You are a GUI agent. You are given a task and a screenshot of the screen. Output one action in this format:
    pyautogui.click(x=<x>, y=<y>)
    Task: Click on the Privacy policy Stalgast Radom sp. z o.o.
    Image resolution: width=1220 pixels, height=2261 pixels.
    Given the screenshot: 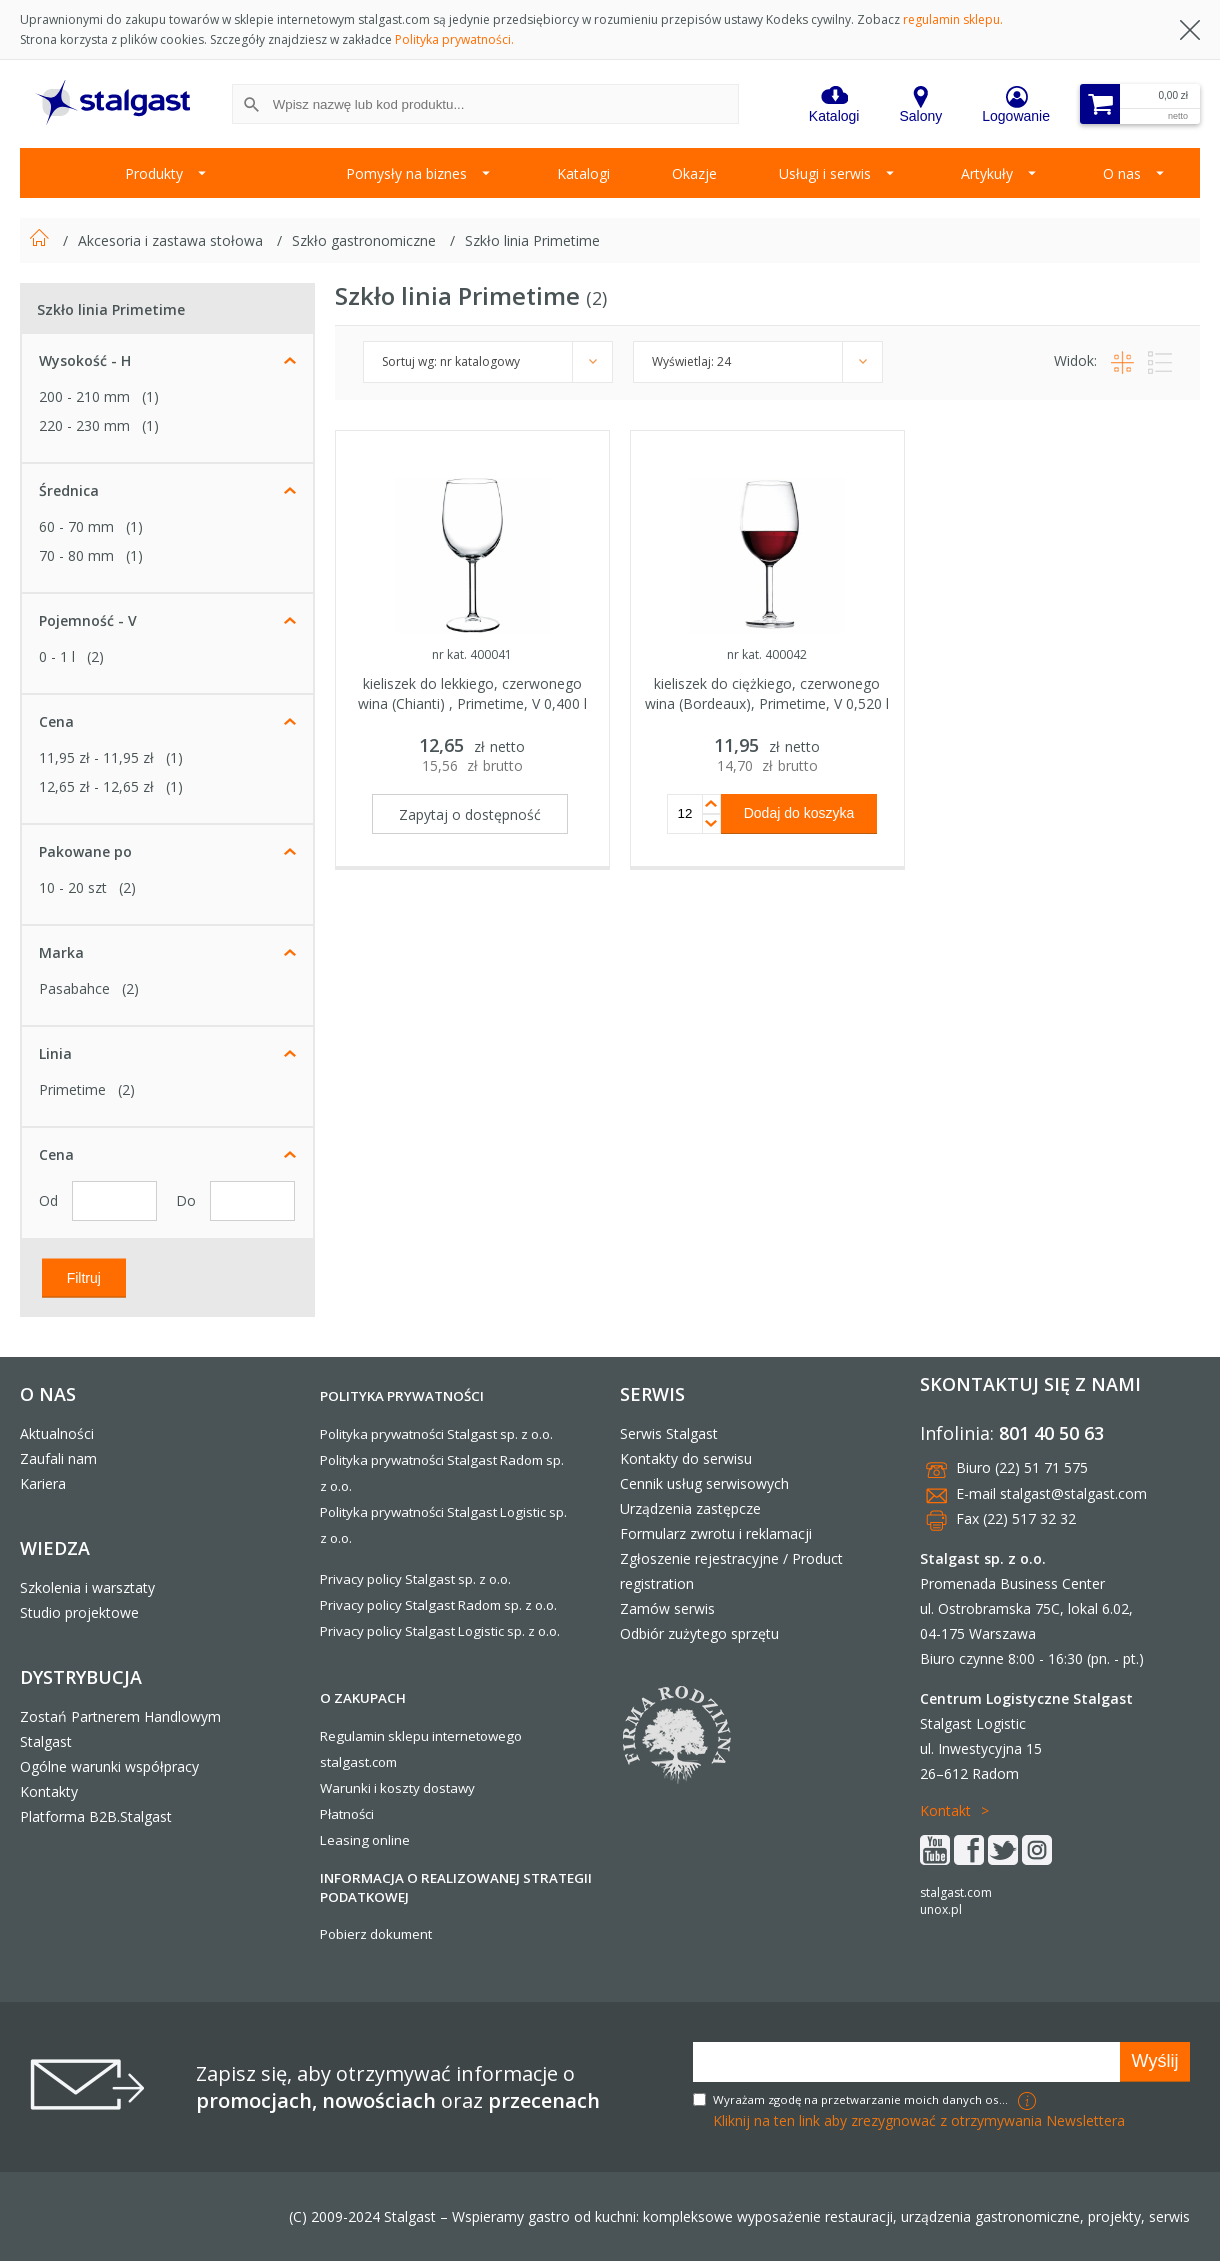 What is the action you would take?
    pyautogui.click(x=438, y=1605)
    